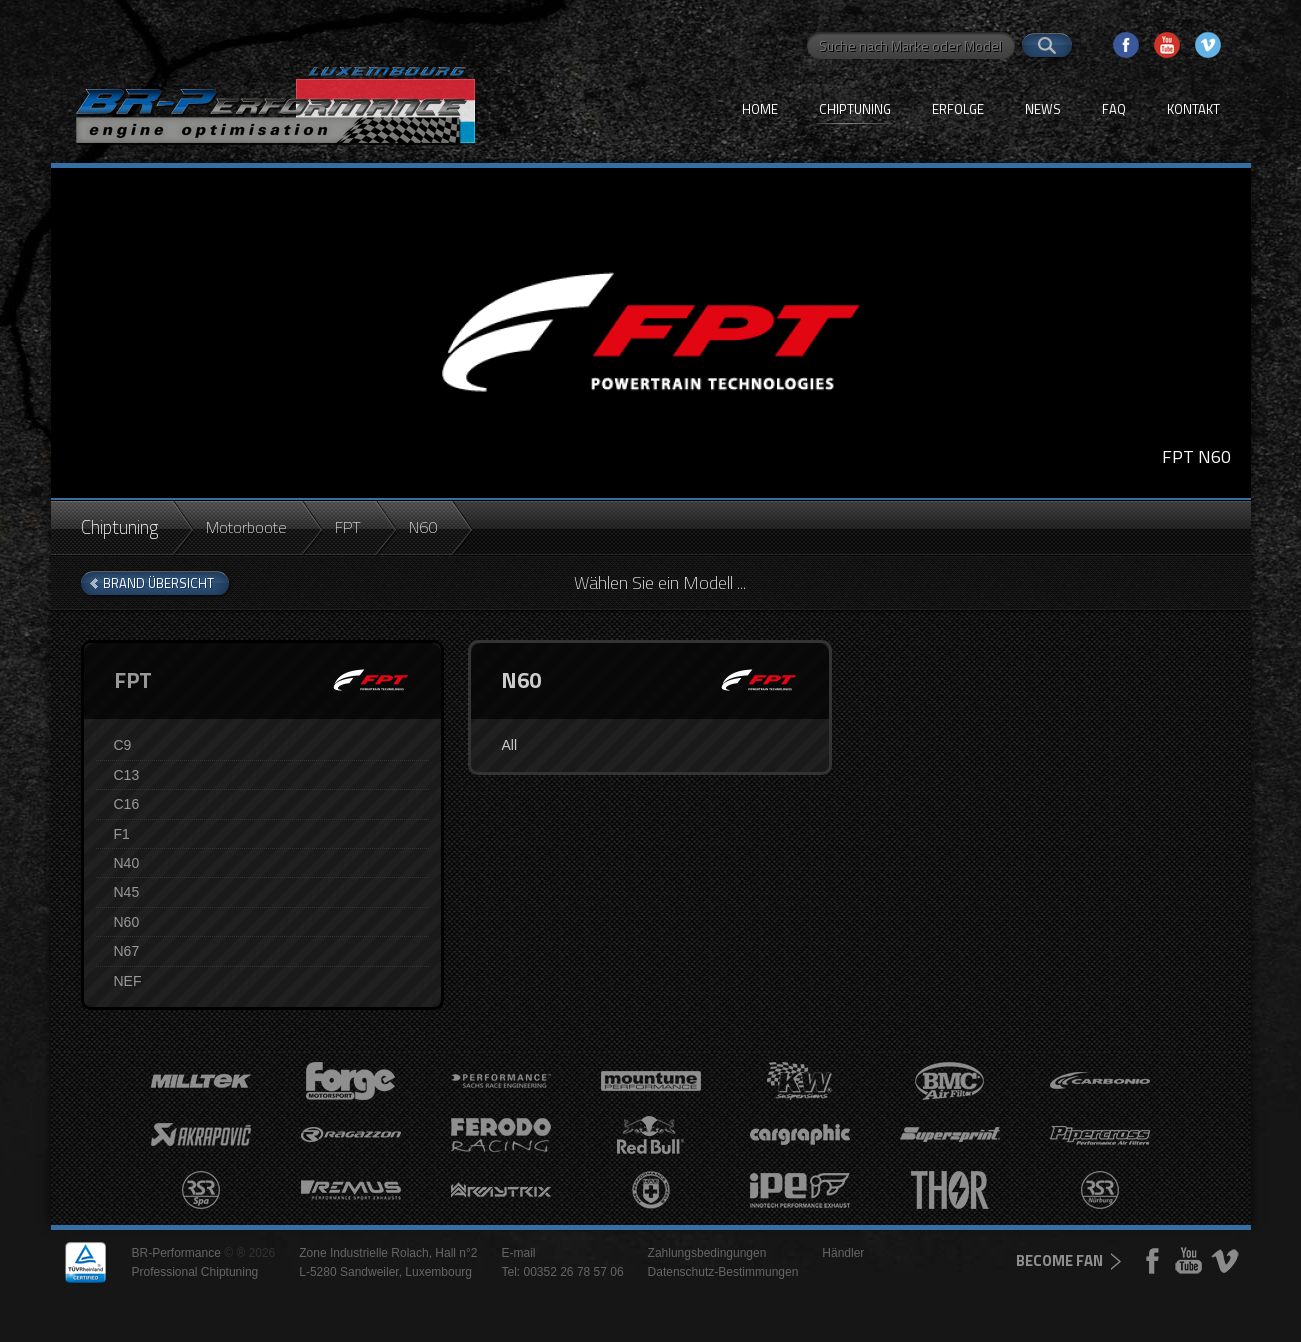  I want to click on Home, so click(760, 109).